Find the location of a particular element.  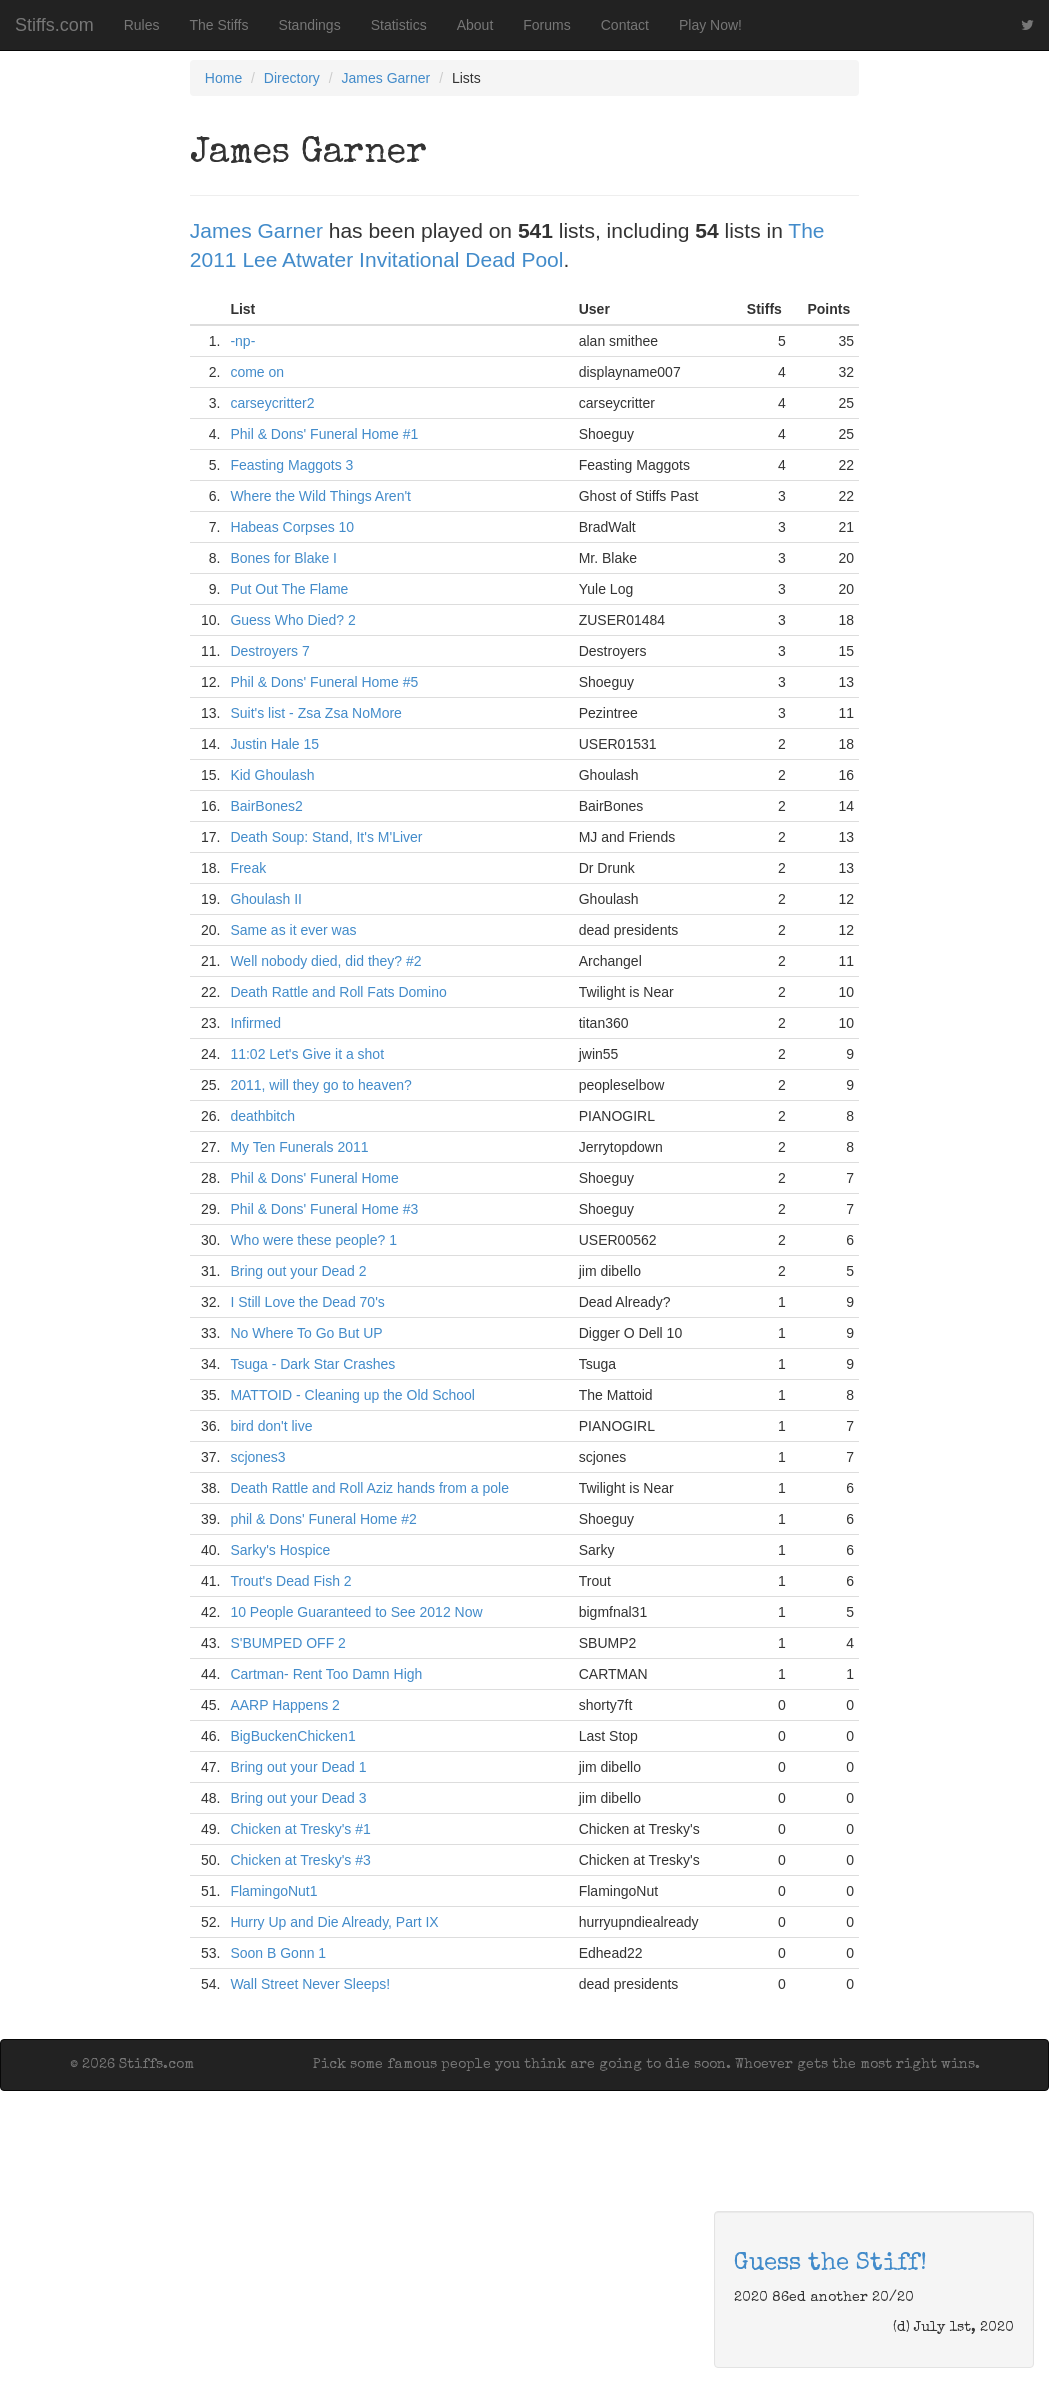

The Stiffs is located at coordinates (219, 25).